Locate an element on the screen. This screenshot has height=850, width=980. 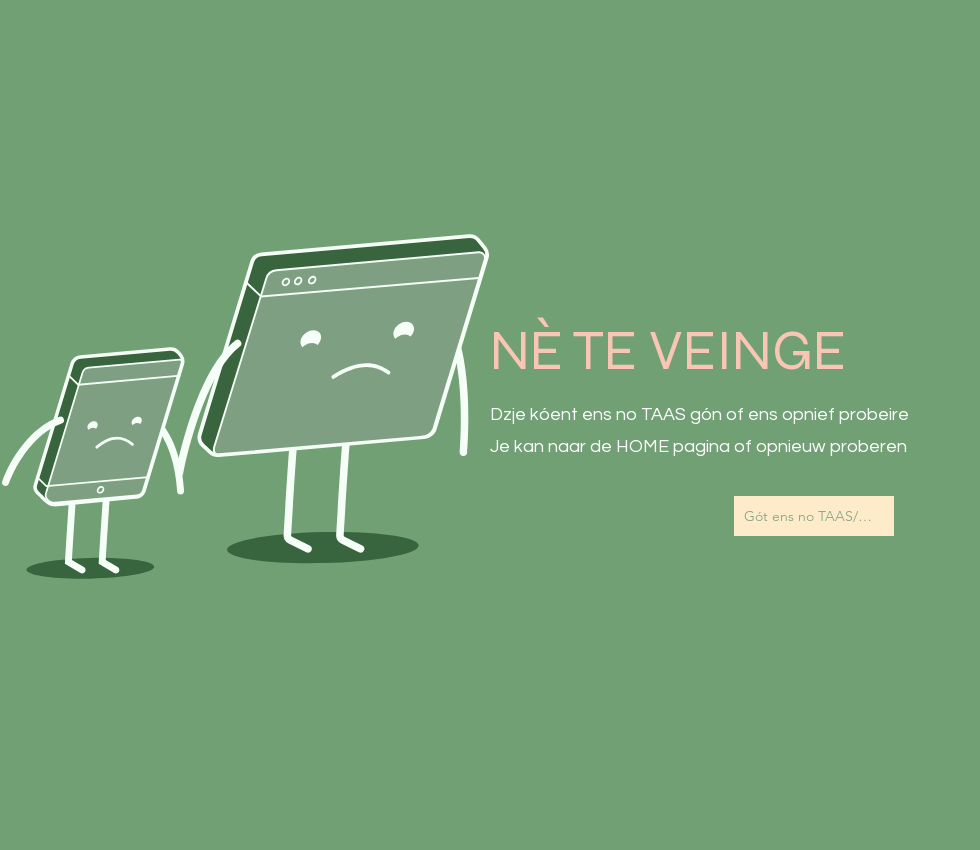
[Gót ens no TAAS/Naar de Homepagina] is located at coordinates (814, 516).